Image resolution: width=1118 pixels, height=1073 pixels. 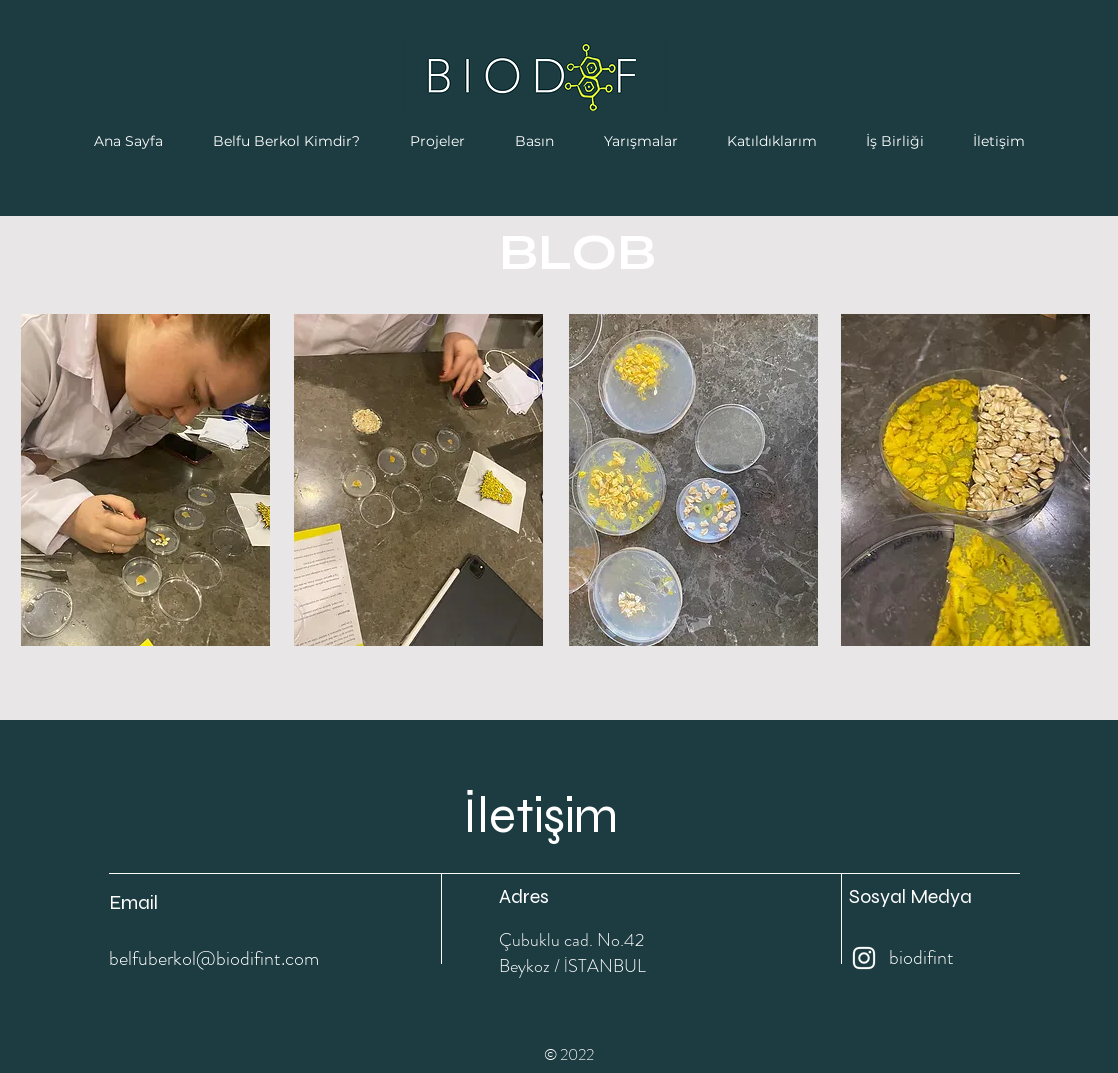 I want to click on [Instagram], so click(x=864, y=958).